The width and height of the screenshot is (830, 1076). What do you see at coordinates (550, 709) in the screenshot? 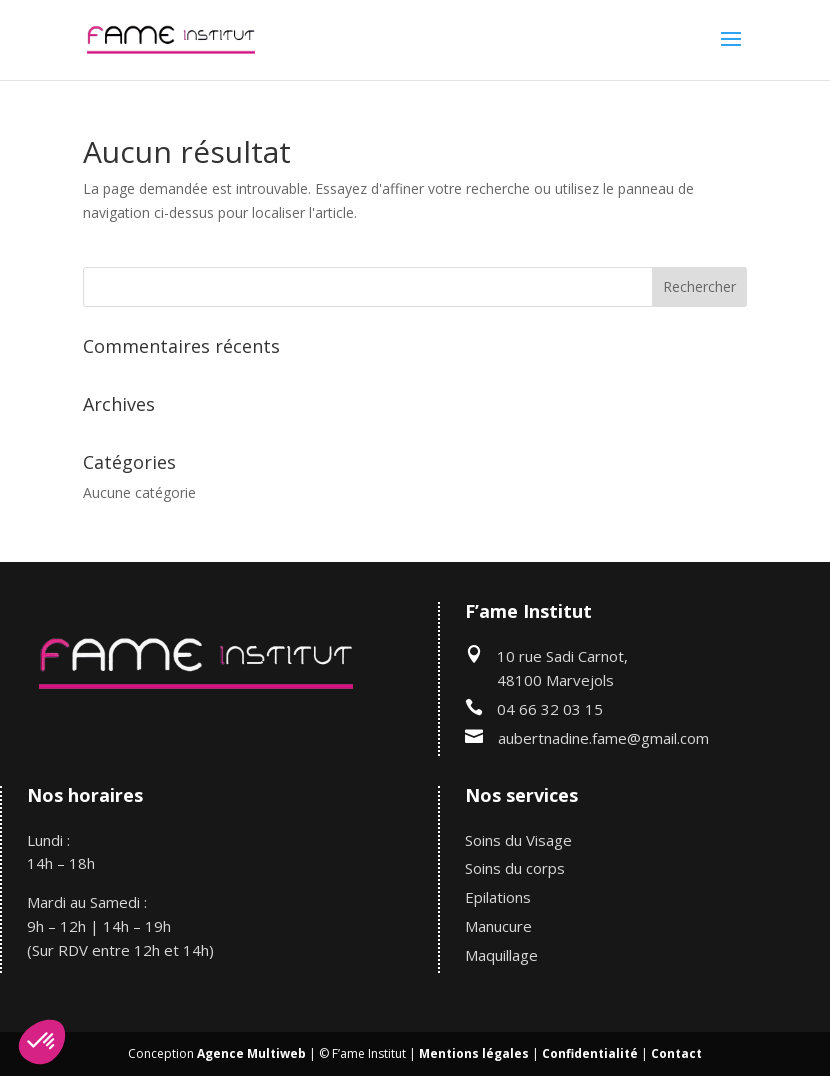
I see `04 66 32 03 15` at bounding box center [550, 709].